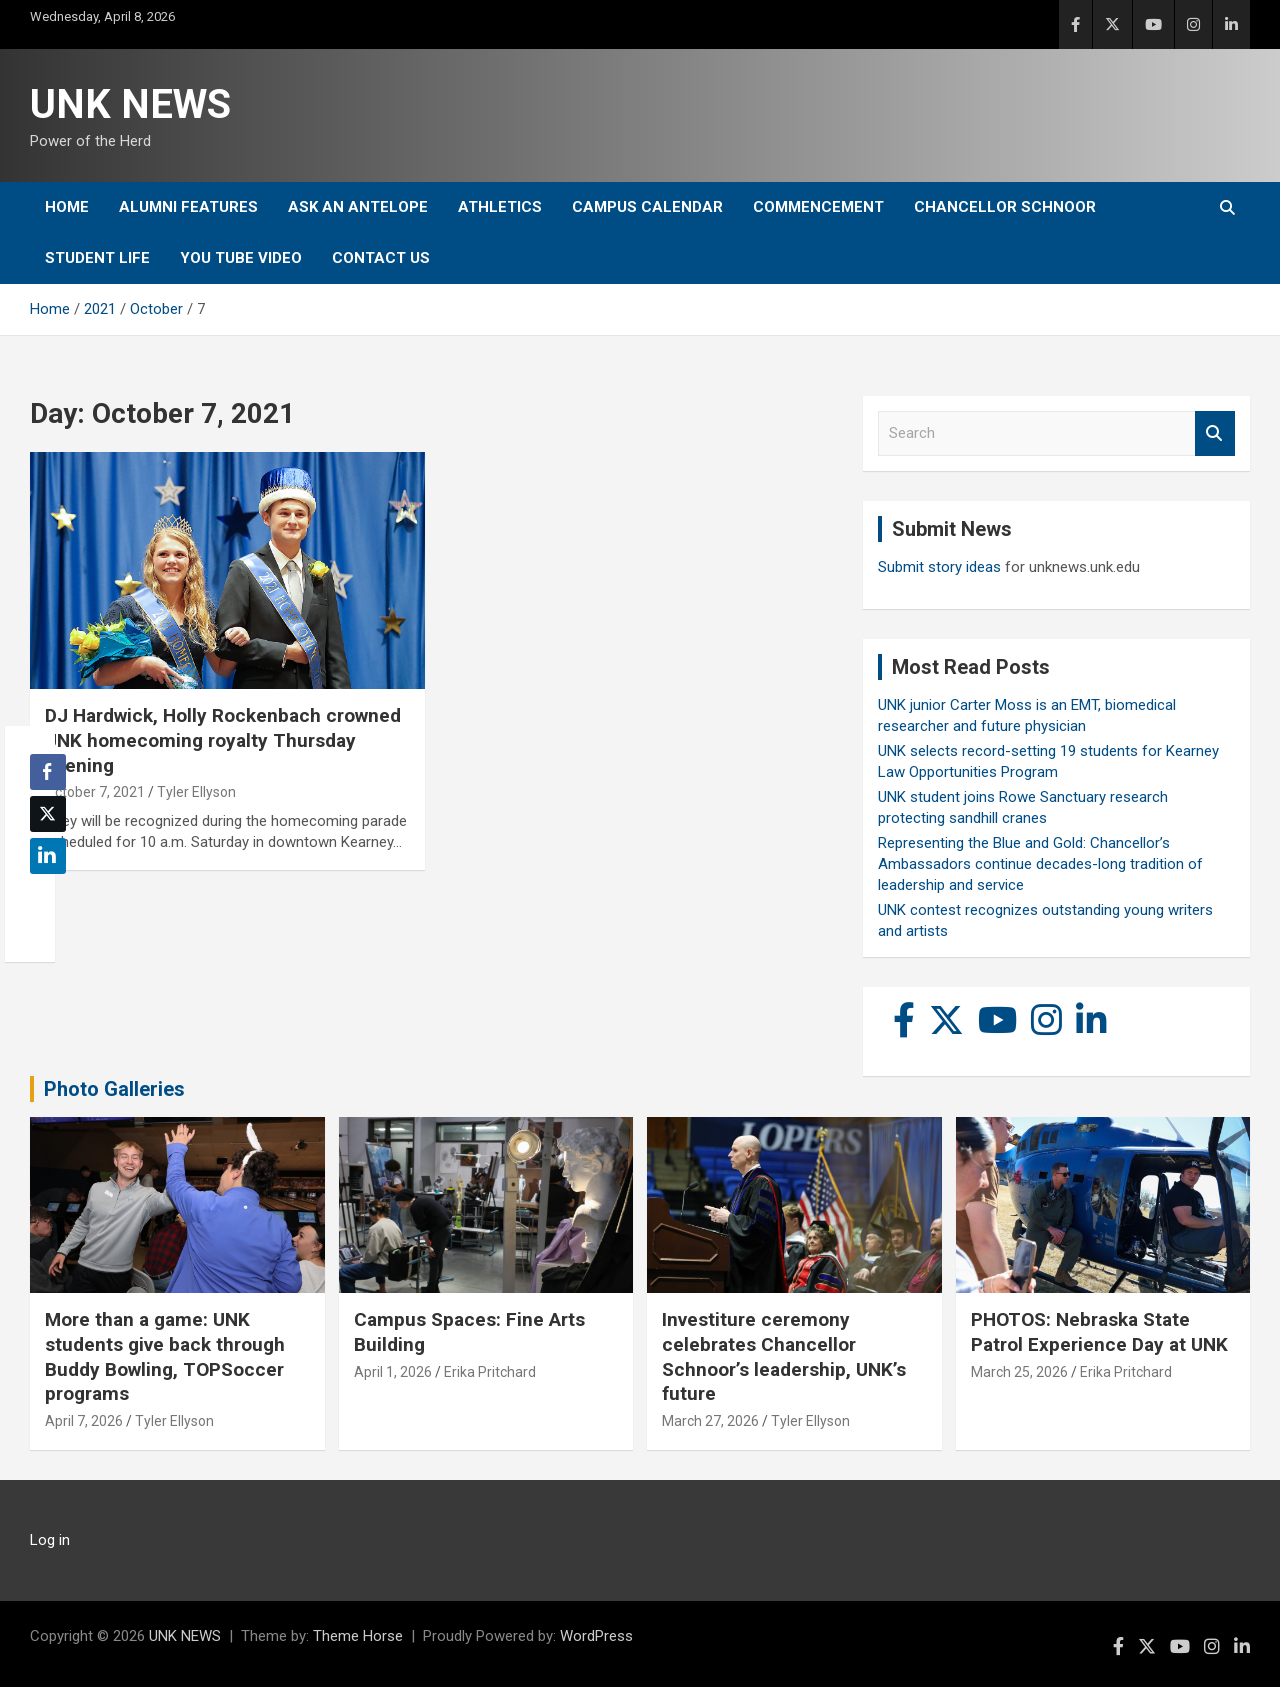 The image size is (1280, 1687). Describe the element at coordinates (1019, 1372) in the screenshot. I see `March 25, 2026` at that location.